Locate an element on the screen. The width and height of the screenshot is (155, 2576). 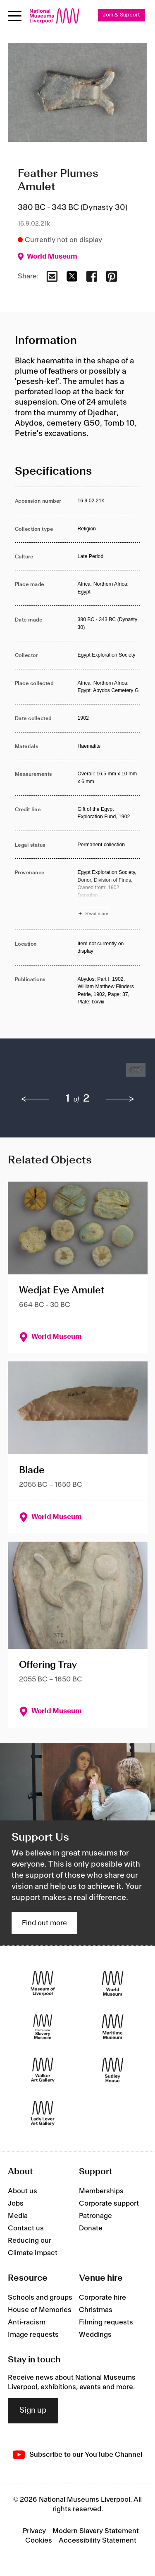
Privacy is located at coordinates (34, 2531).